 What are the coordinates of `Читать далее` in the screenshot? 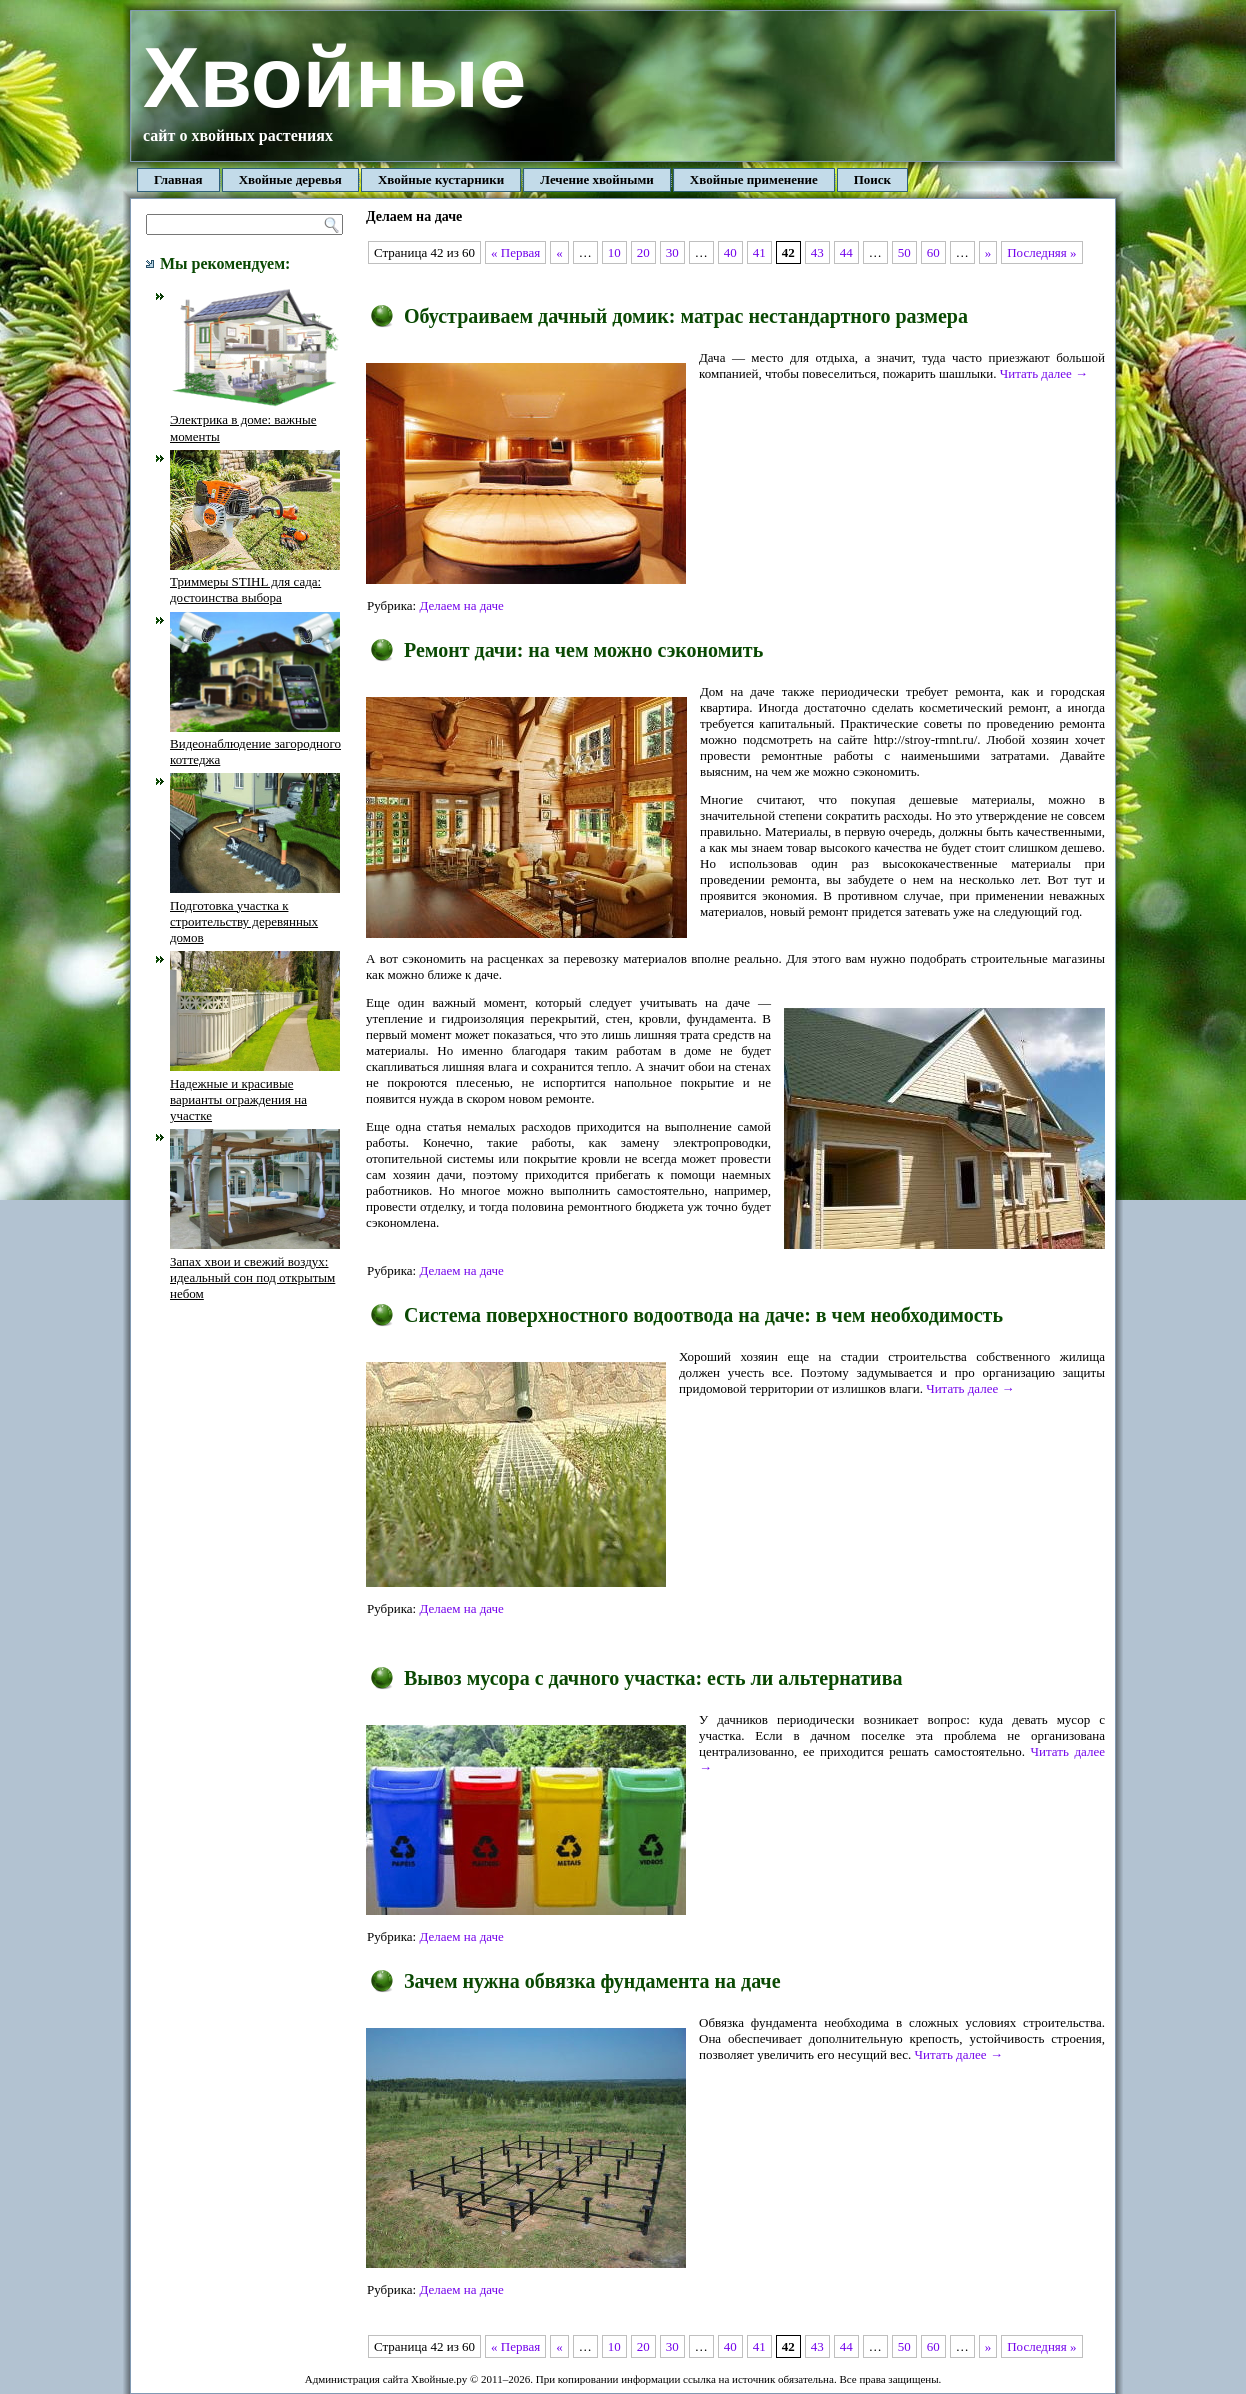 It's located at (1044, 373).